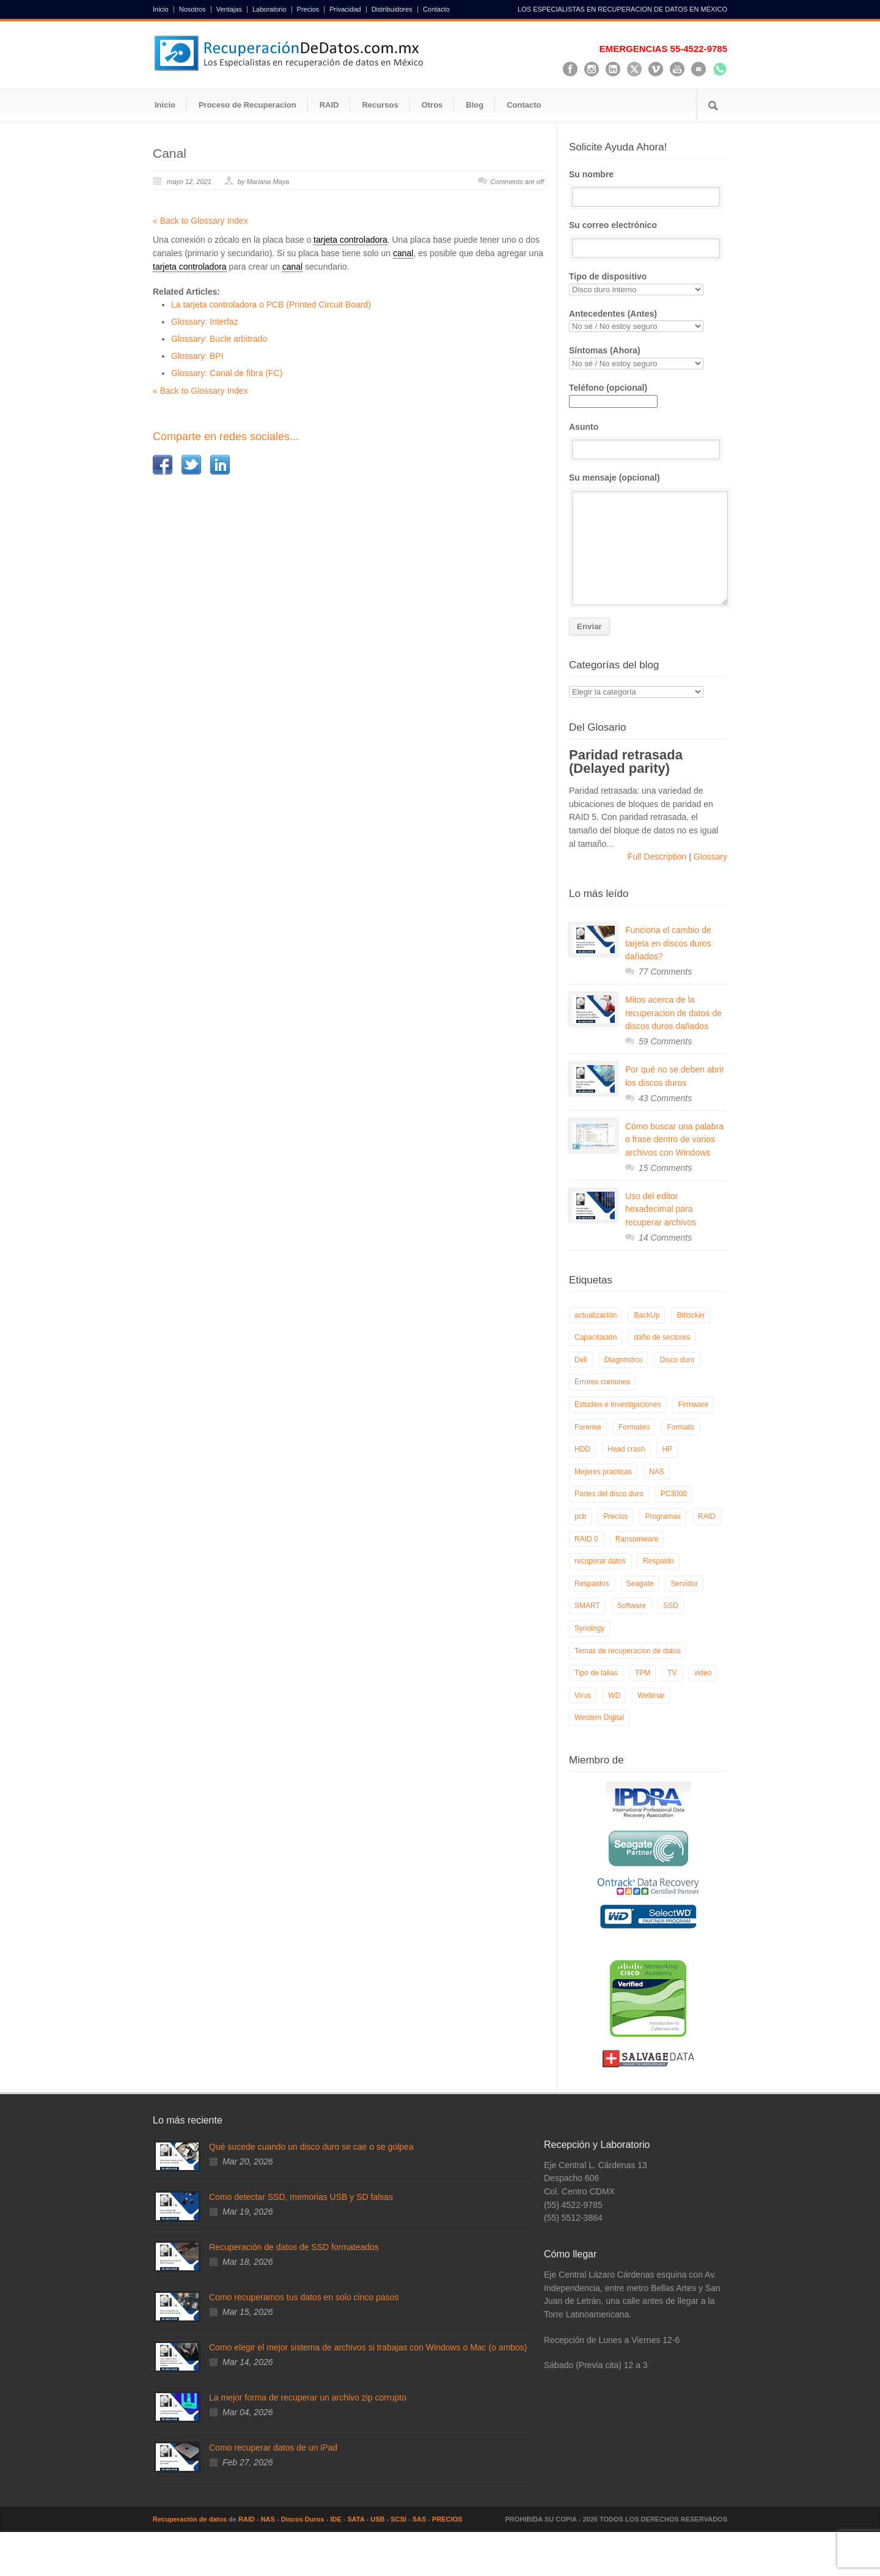 This screenshot has height=2576, width=880. I want to click on La mejor forma de recuperar un archivo zip corrupto, so click(307, 2397).